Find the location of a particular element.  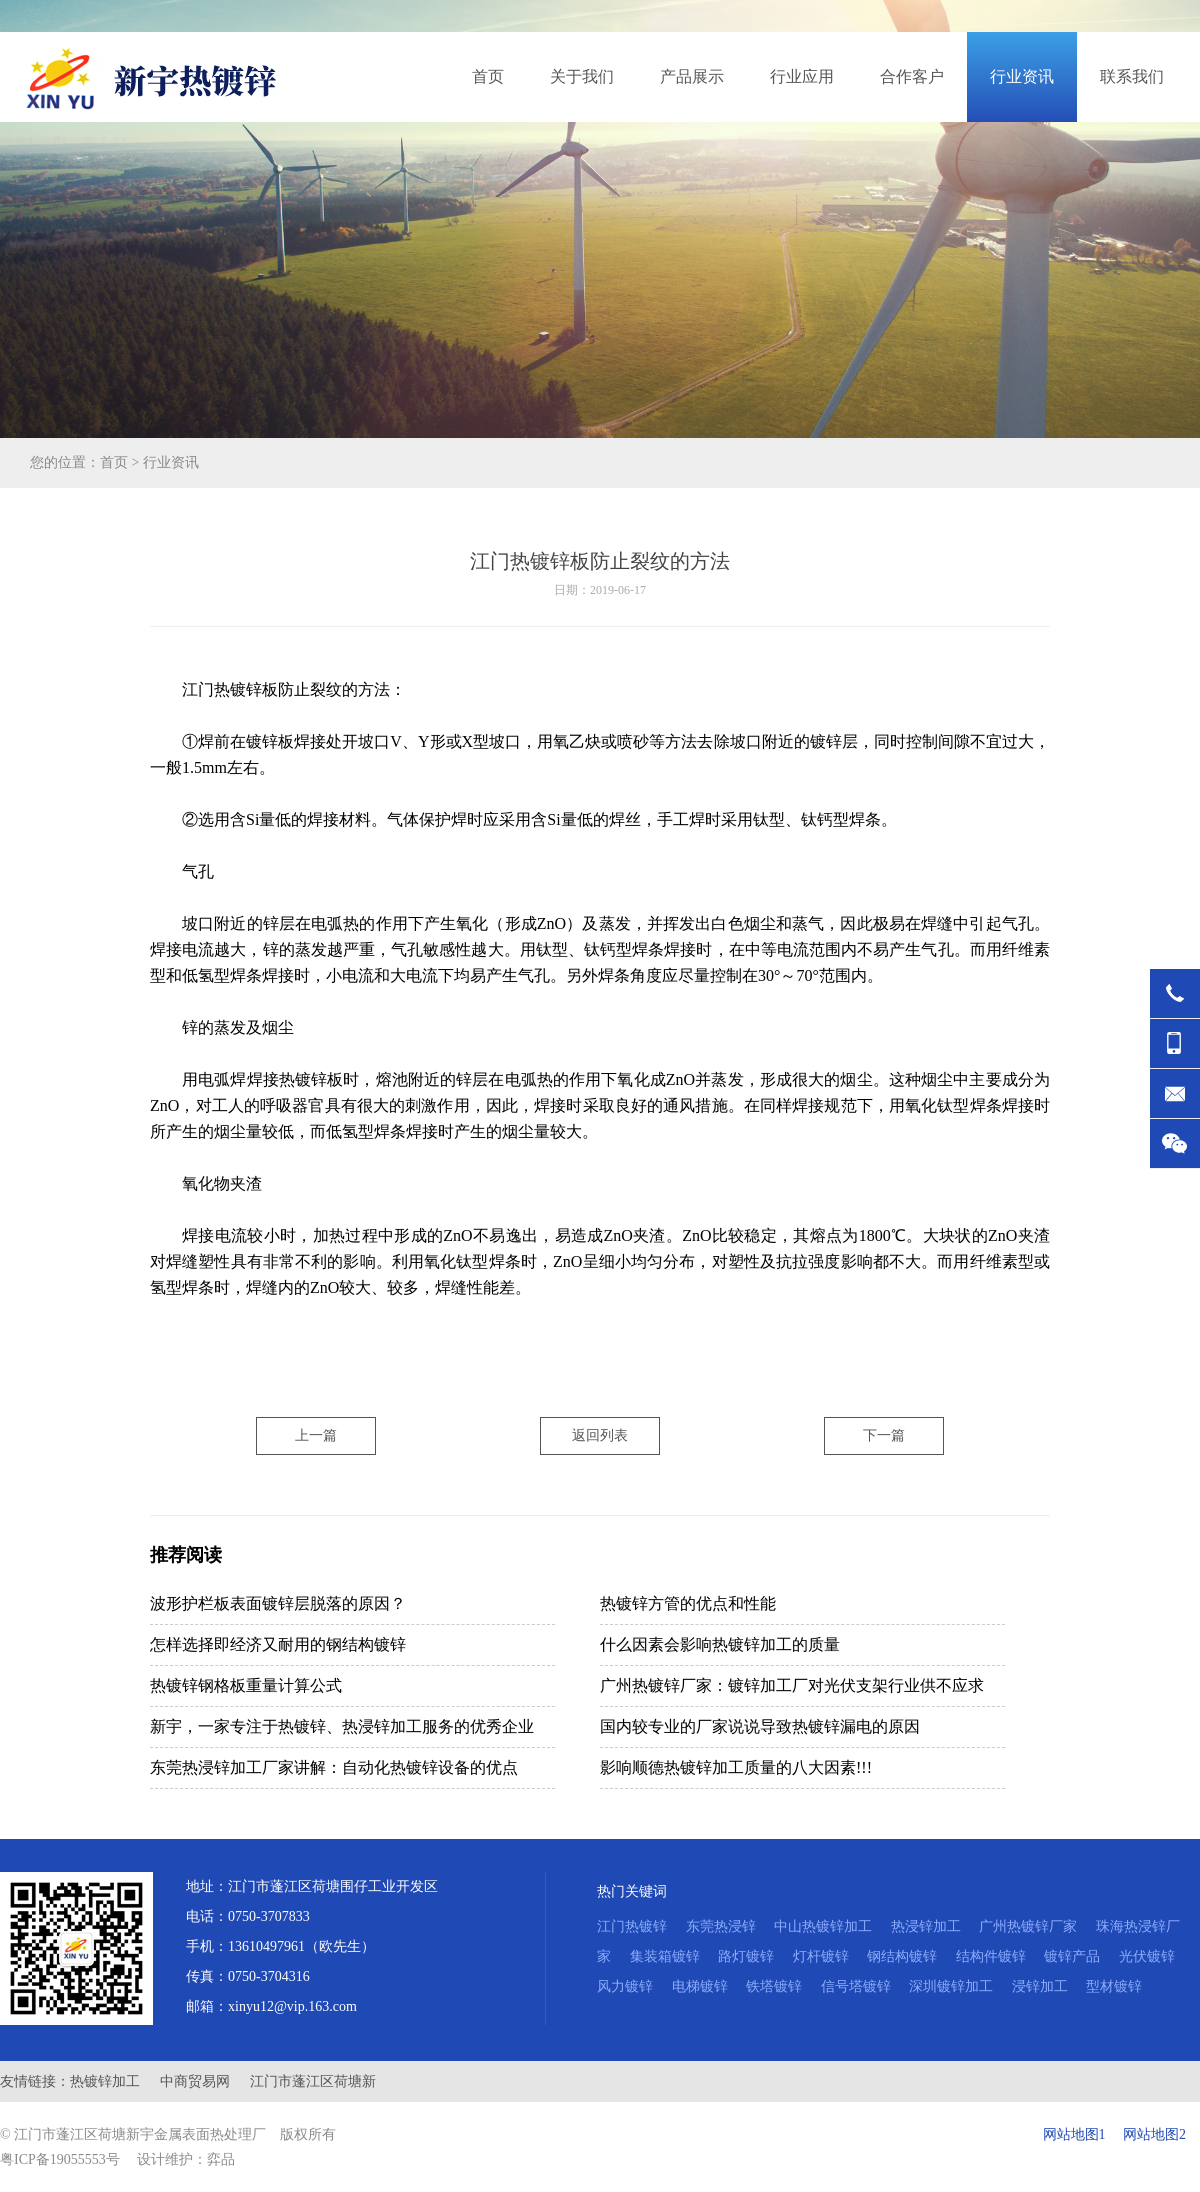

深圳镀锌加工 is located at coordinates (951, 1986).